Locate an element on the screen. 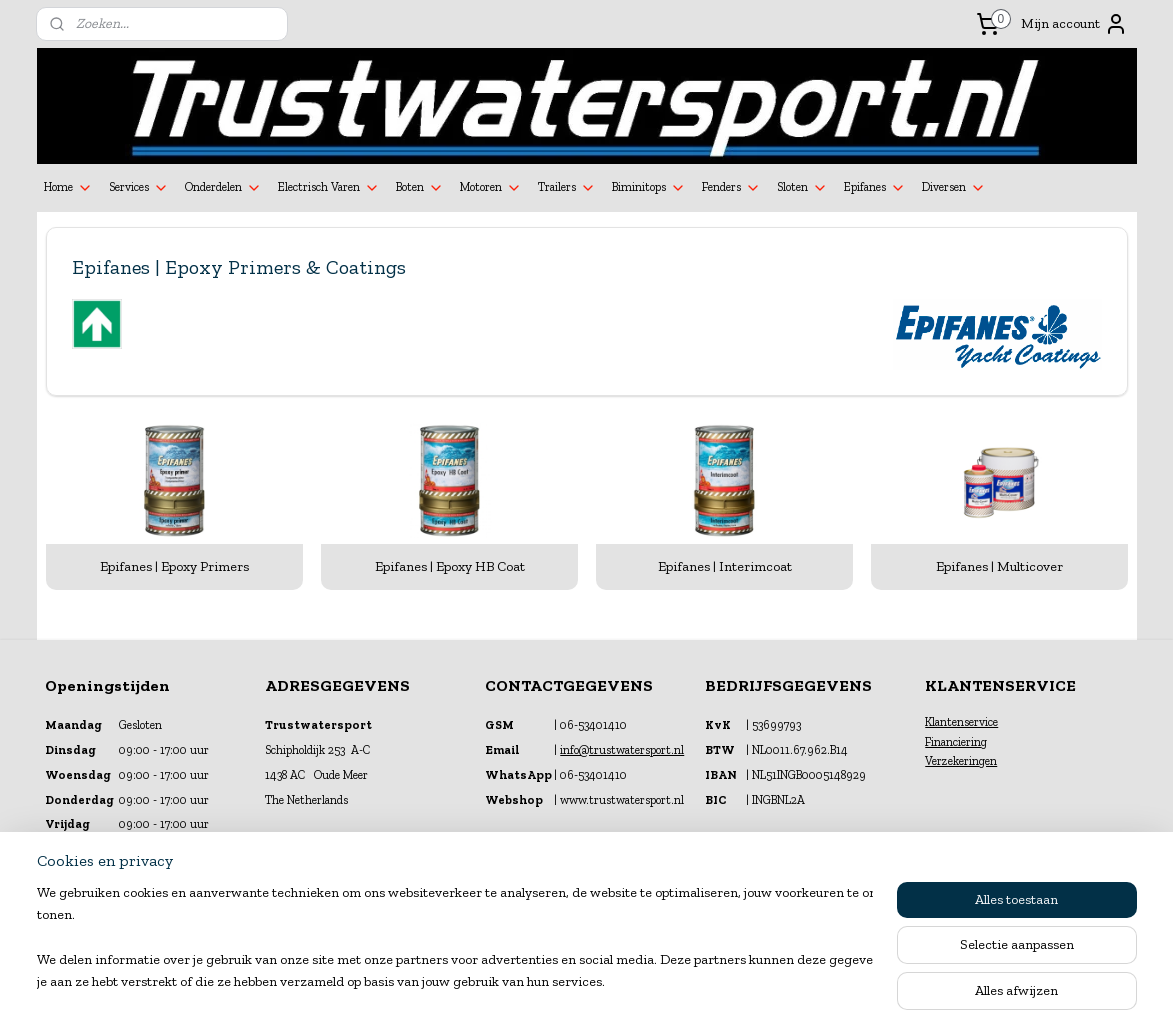  Klantenservice is located at coordinates (961, 722).